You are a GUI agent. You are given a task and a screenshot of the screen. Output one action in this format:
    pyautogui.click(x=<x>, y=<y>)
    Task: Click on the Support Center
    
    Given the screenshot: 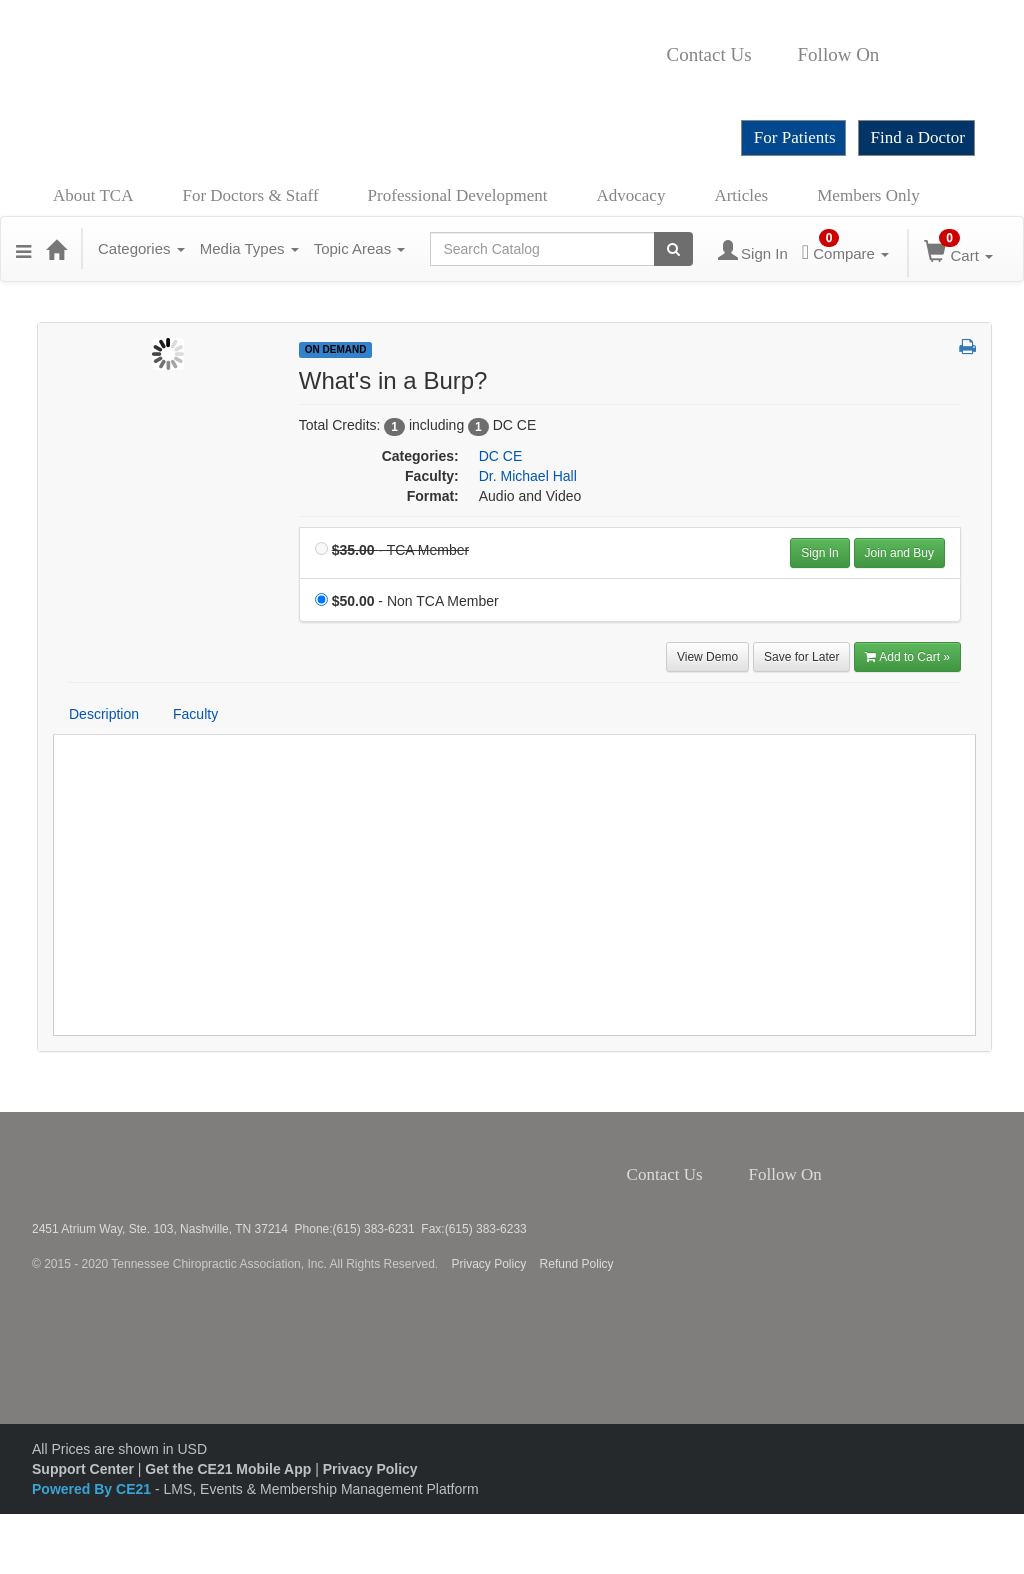 What is the action you would take?
    pyautogui.click(x=83, y=1469)
    